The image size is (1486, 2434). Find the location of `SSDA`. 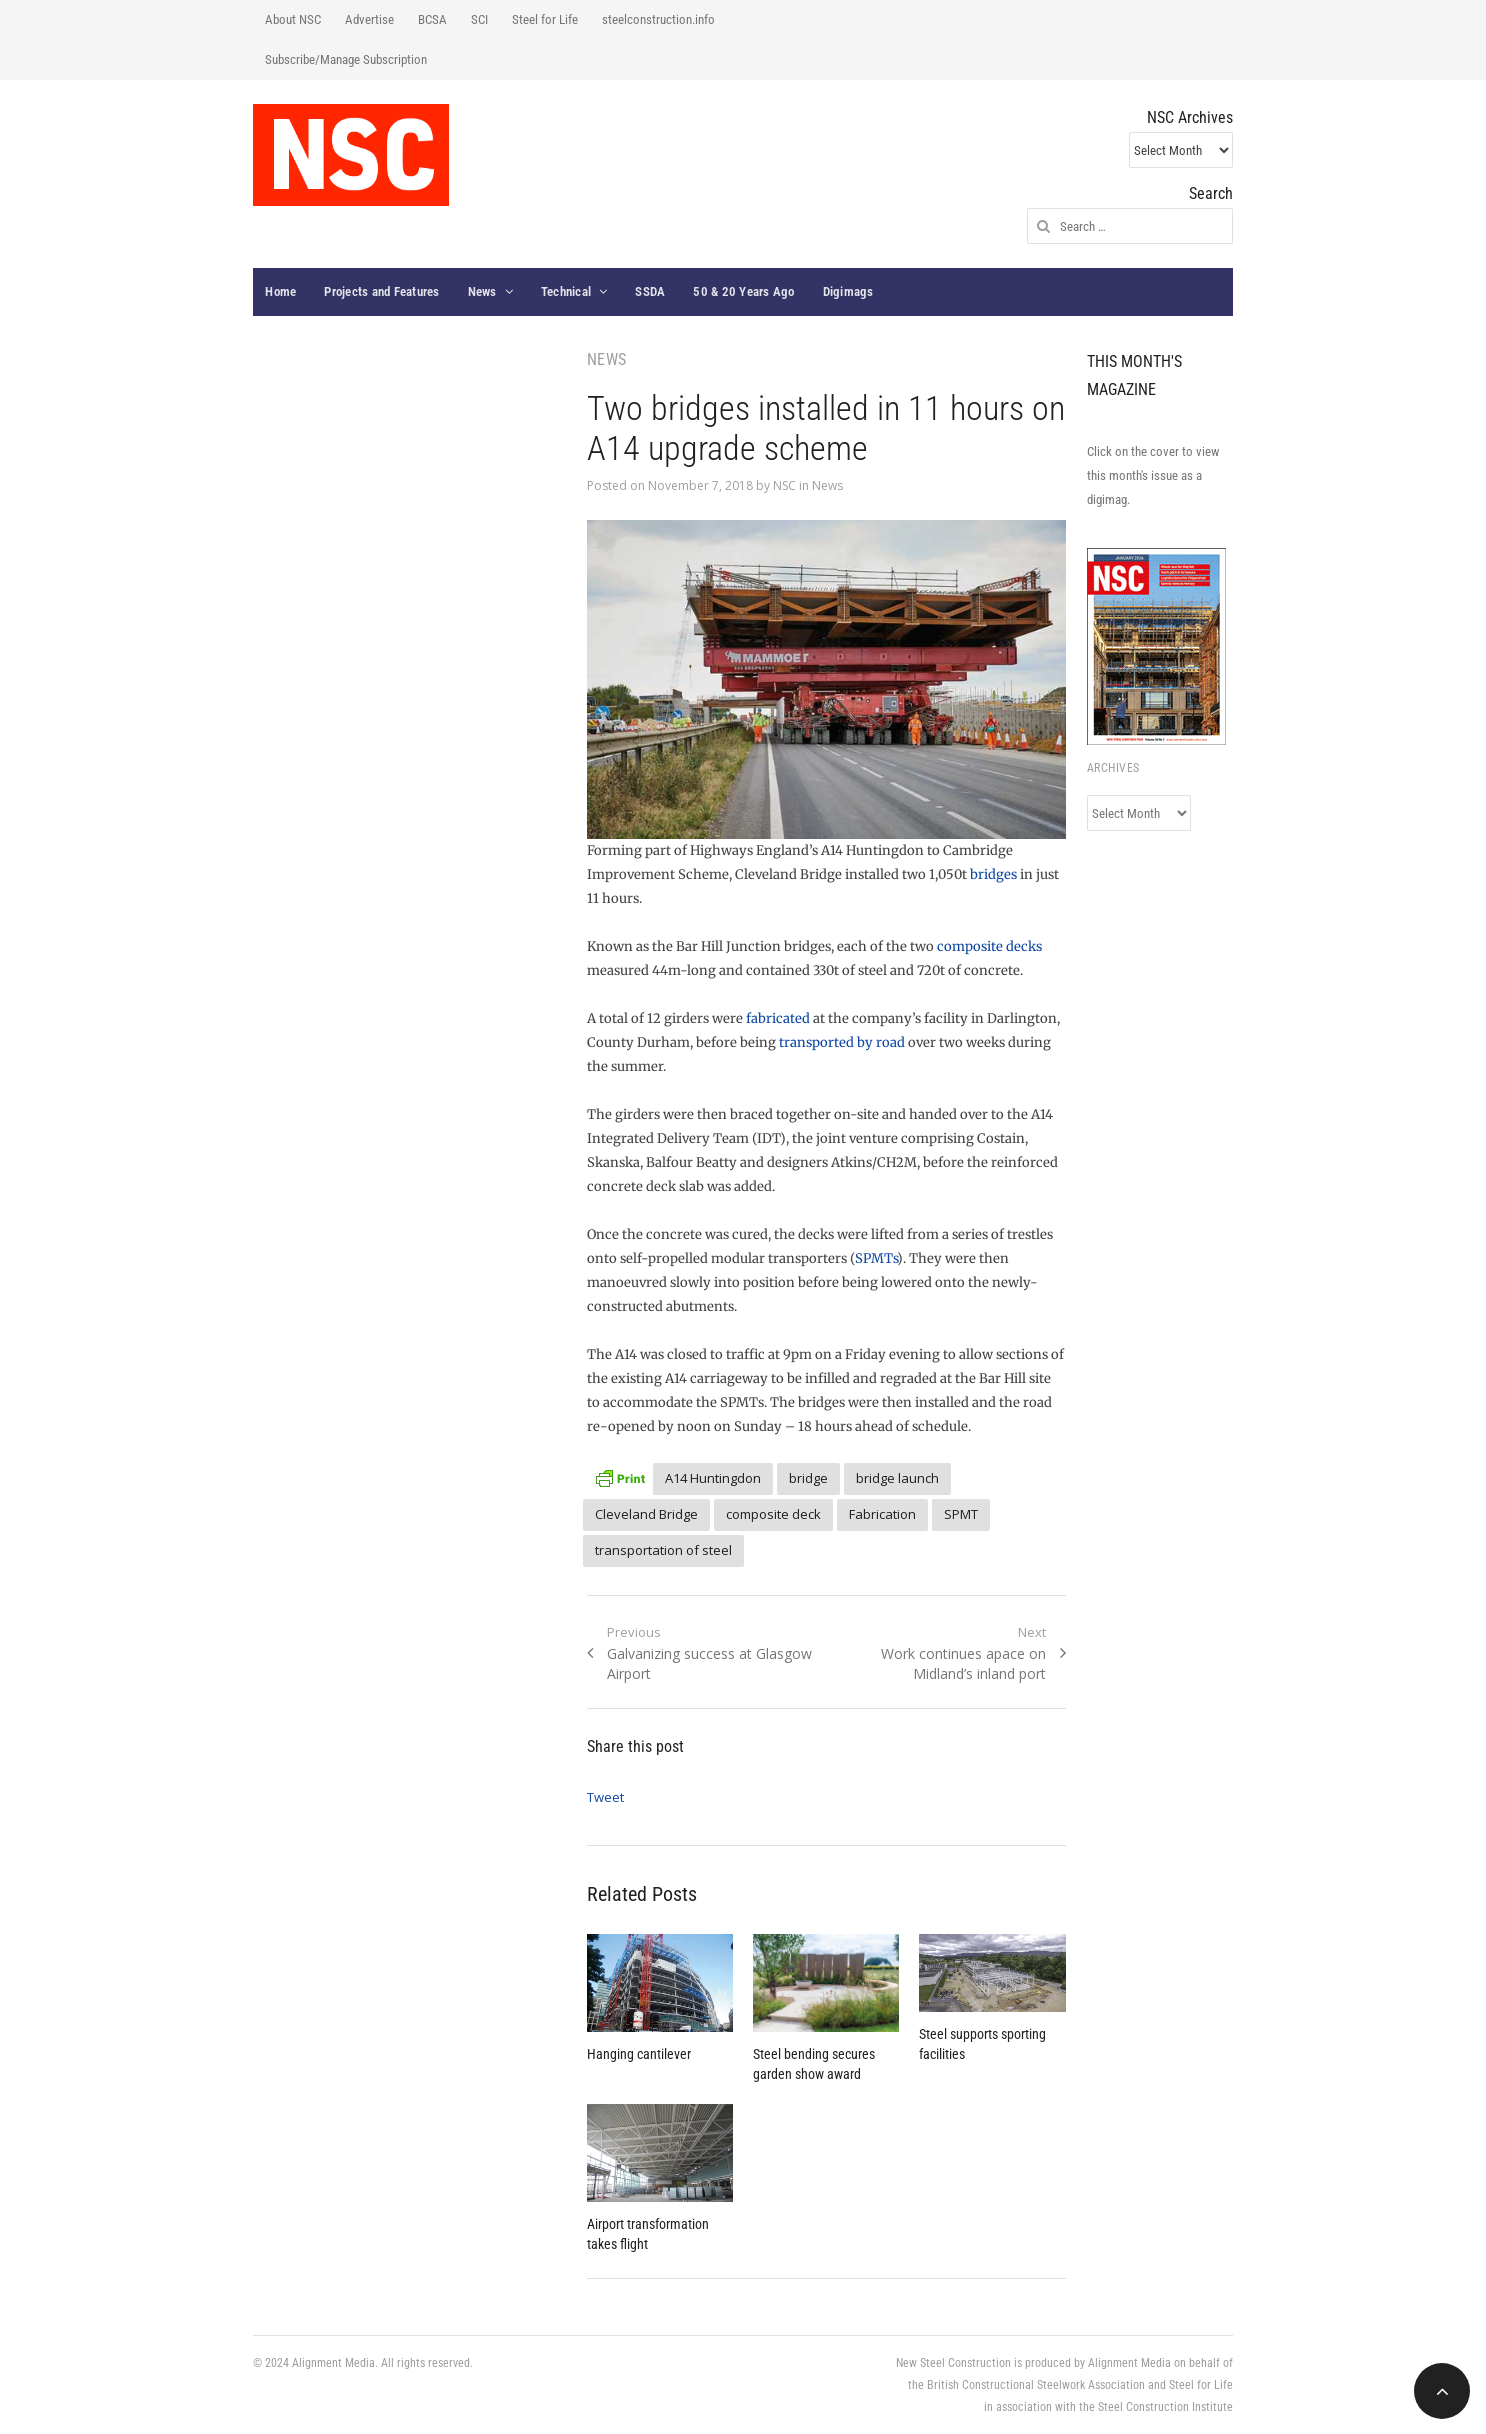

SSDA is located at coordinates (650, 291).